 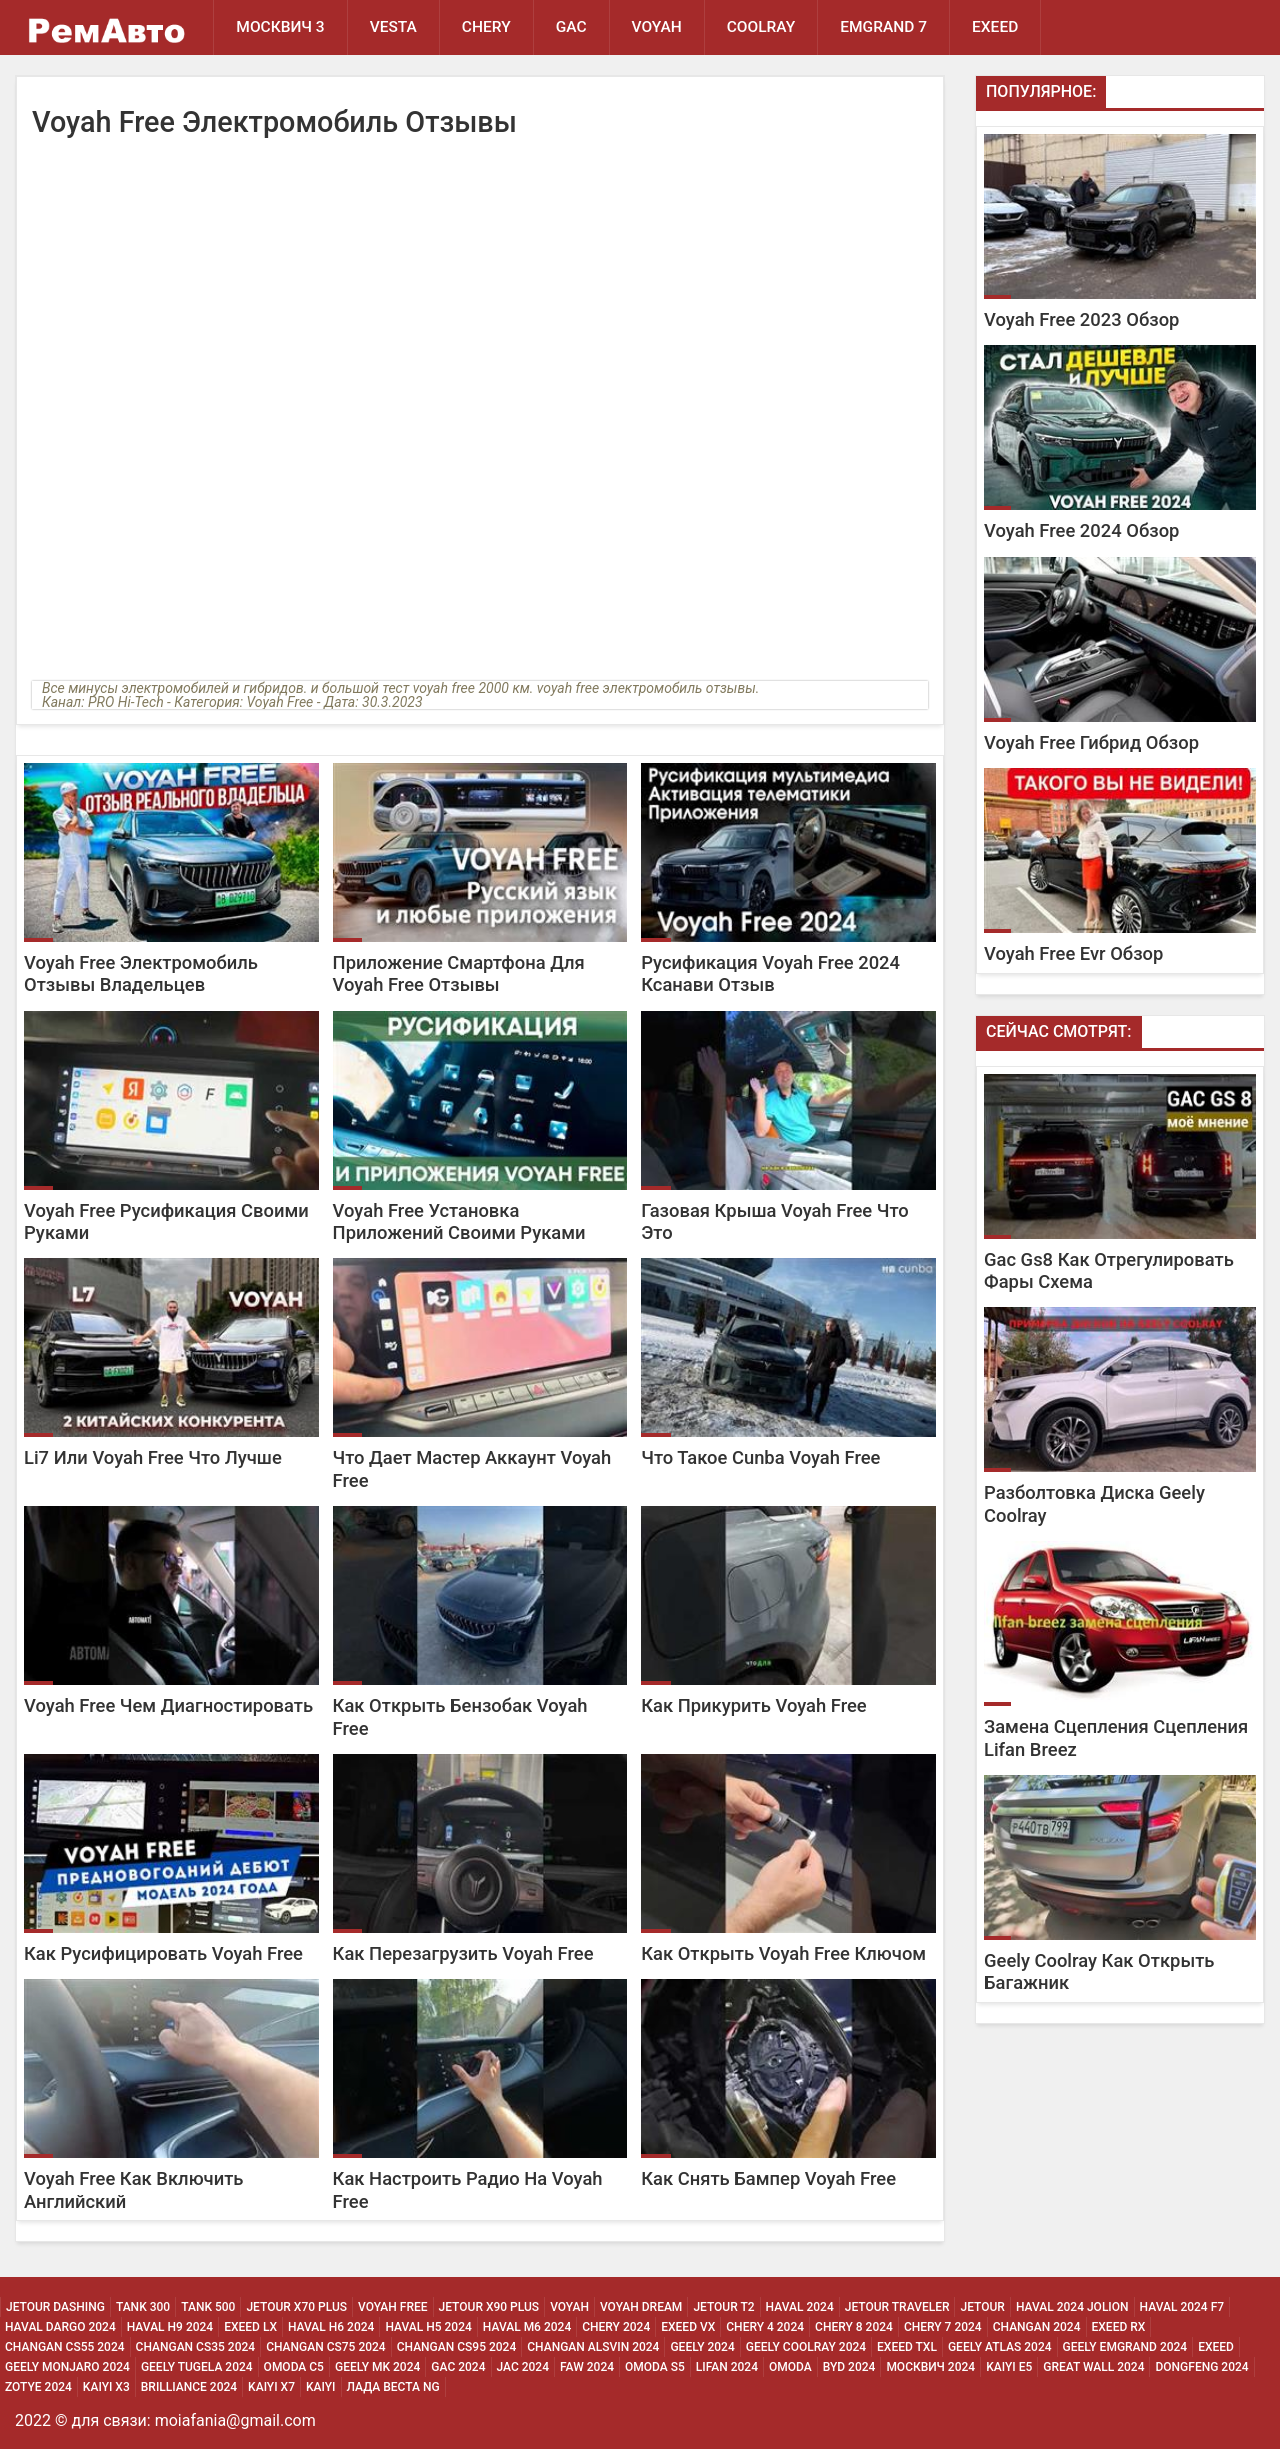 What do you see at coordinates (393, 2307) in the screenshot?
I see `Voyah Free` at bounding box center [393, 2307].